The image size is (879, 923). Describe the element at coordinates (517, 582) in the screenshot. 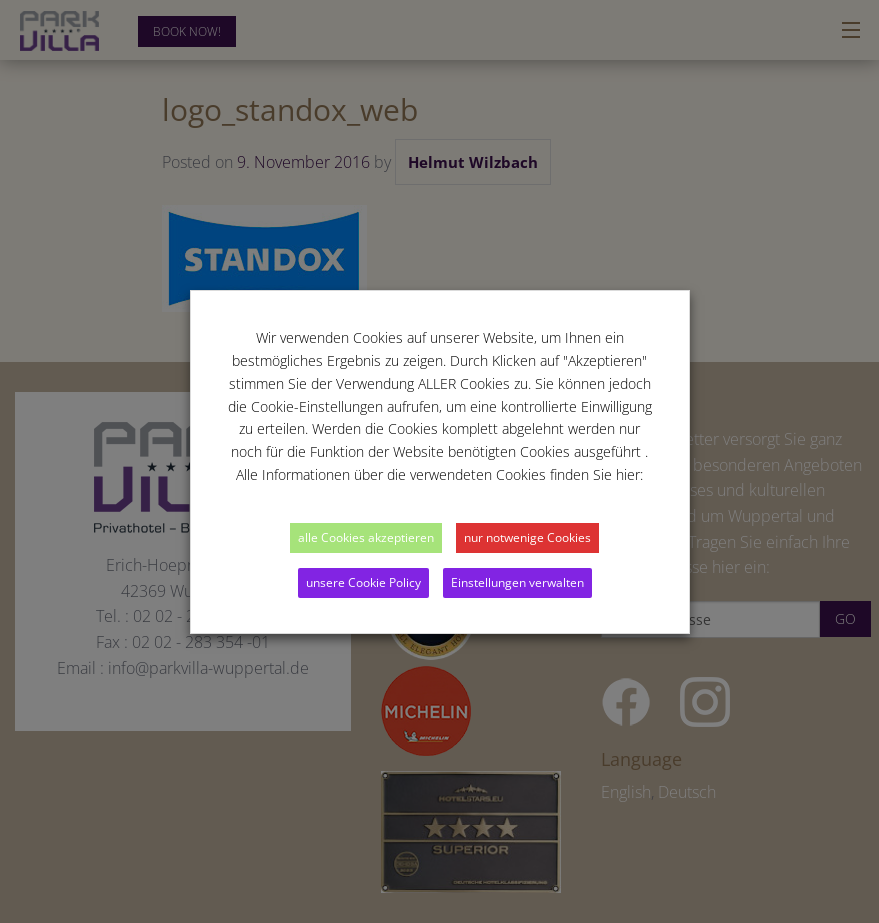

I see `Einstellungen verwalten [button]` at that location.